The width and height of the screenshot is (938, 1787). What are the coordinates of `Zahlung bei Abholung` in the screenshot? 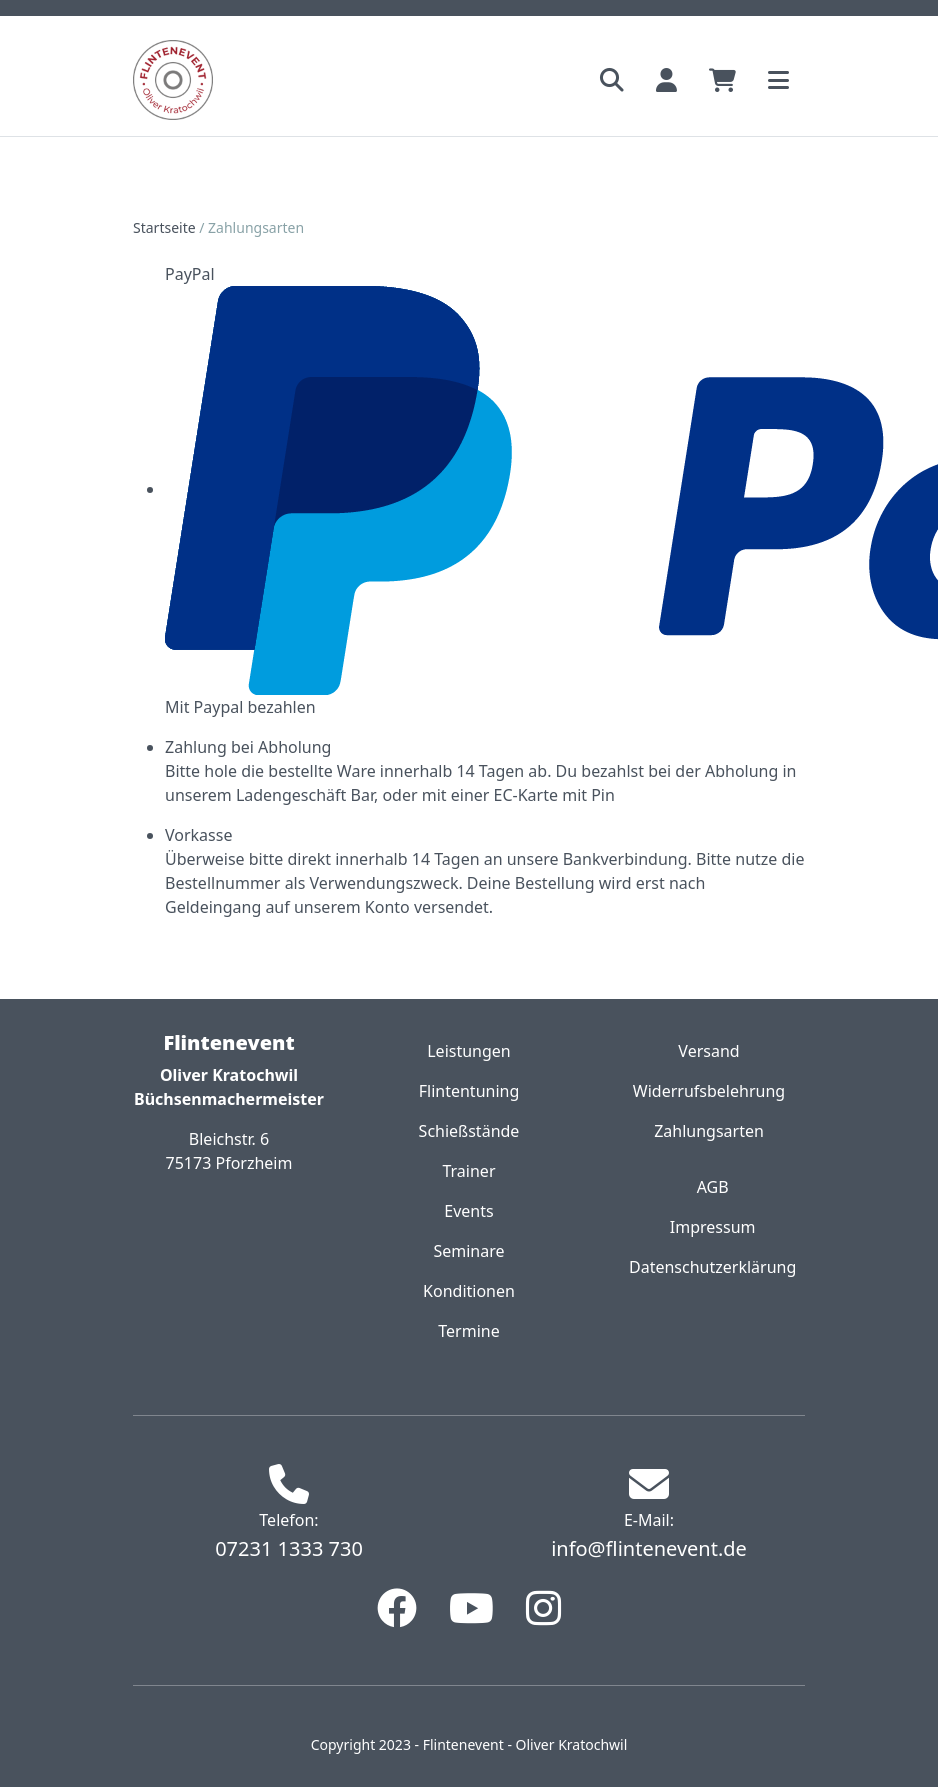 It's located at (248, 747).